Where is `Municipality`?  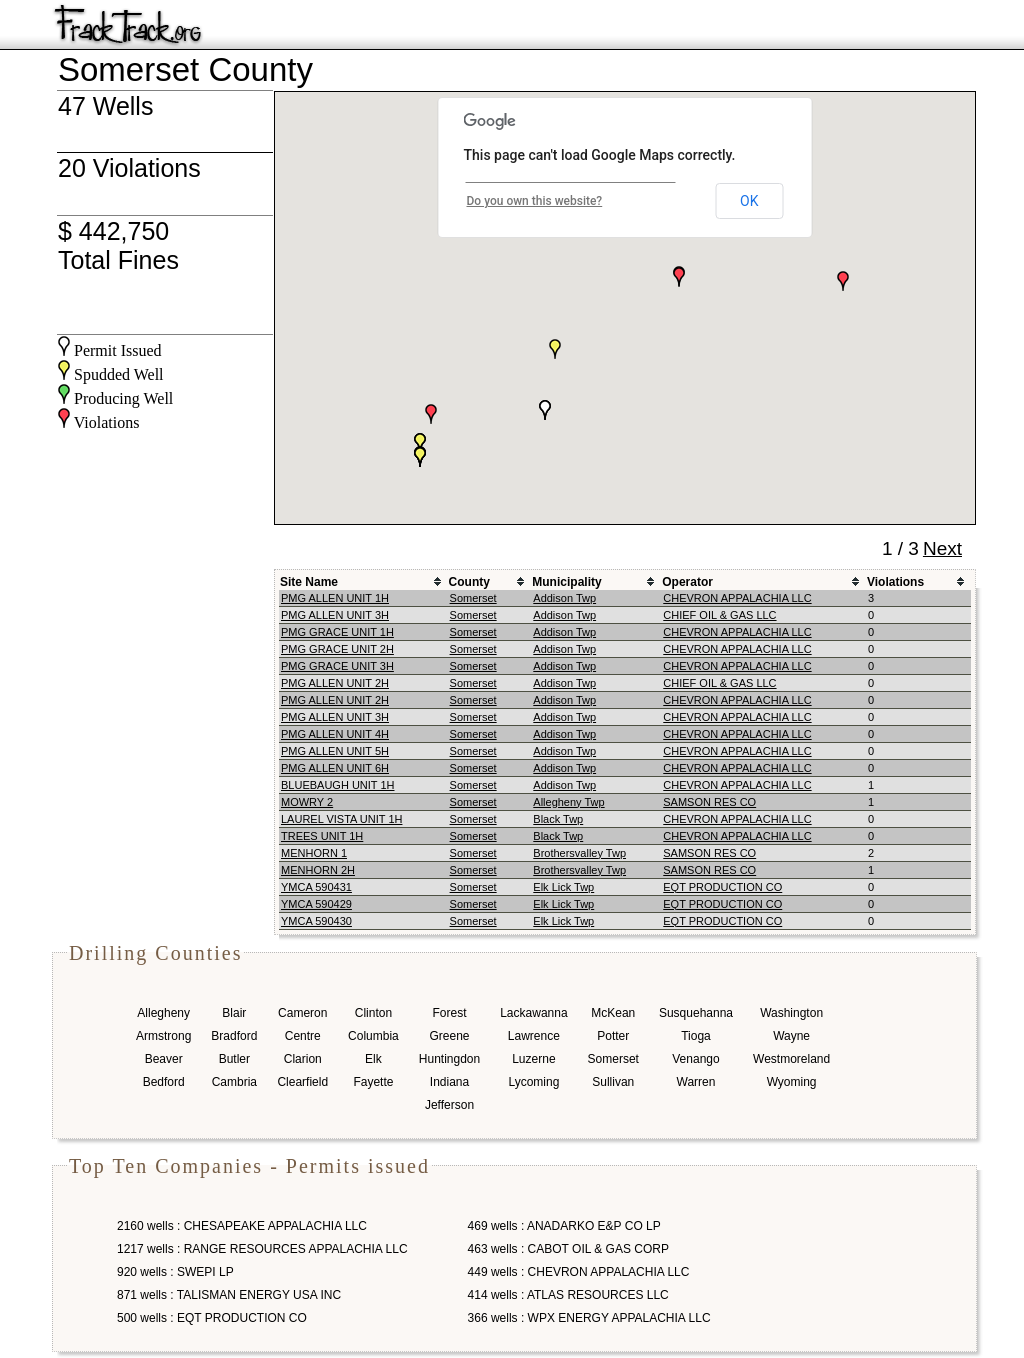 Municipality is located at coordinates (566, 582).